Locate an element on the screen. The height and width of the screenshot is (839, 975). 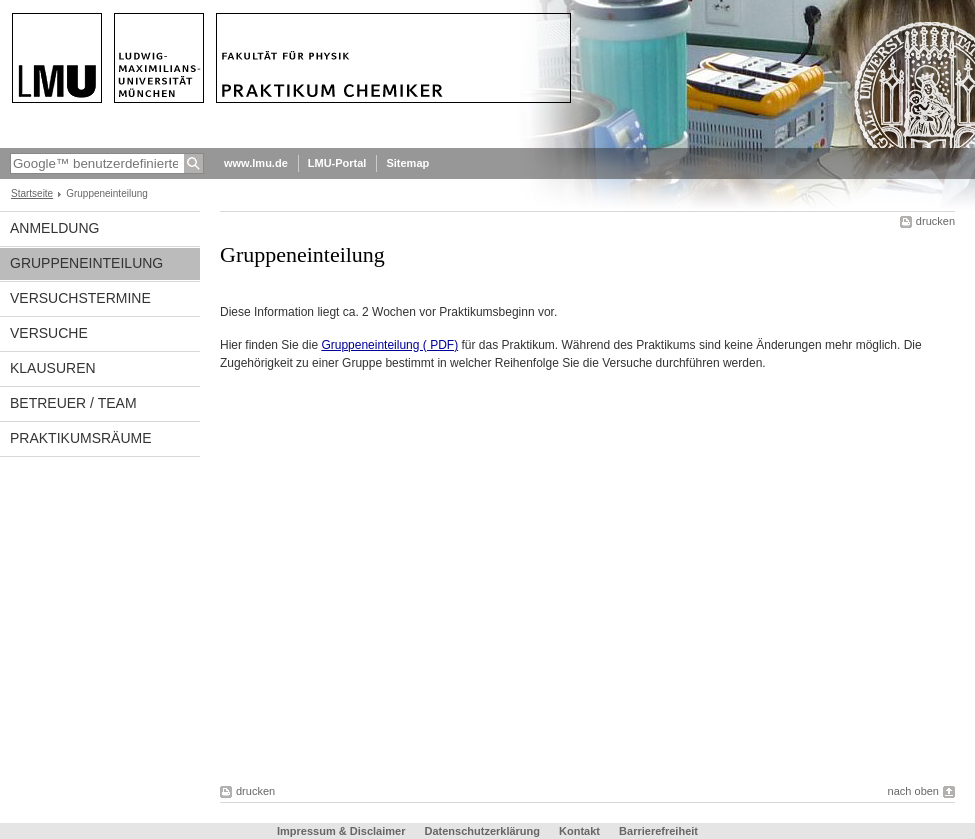
Betreuer / Team is located at coordinates (73, 403).